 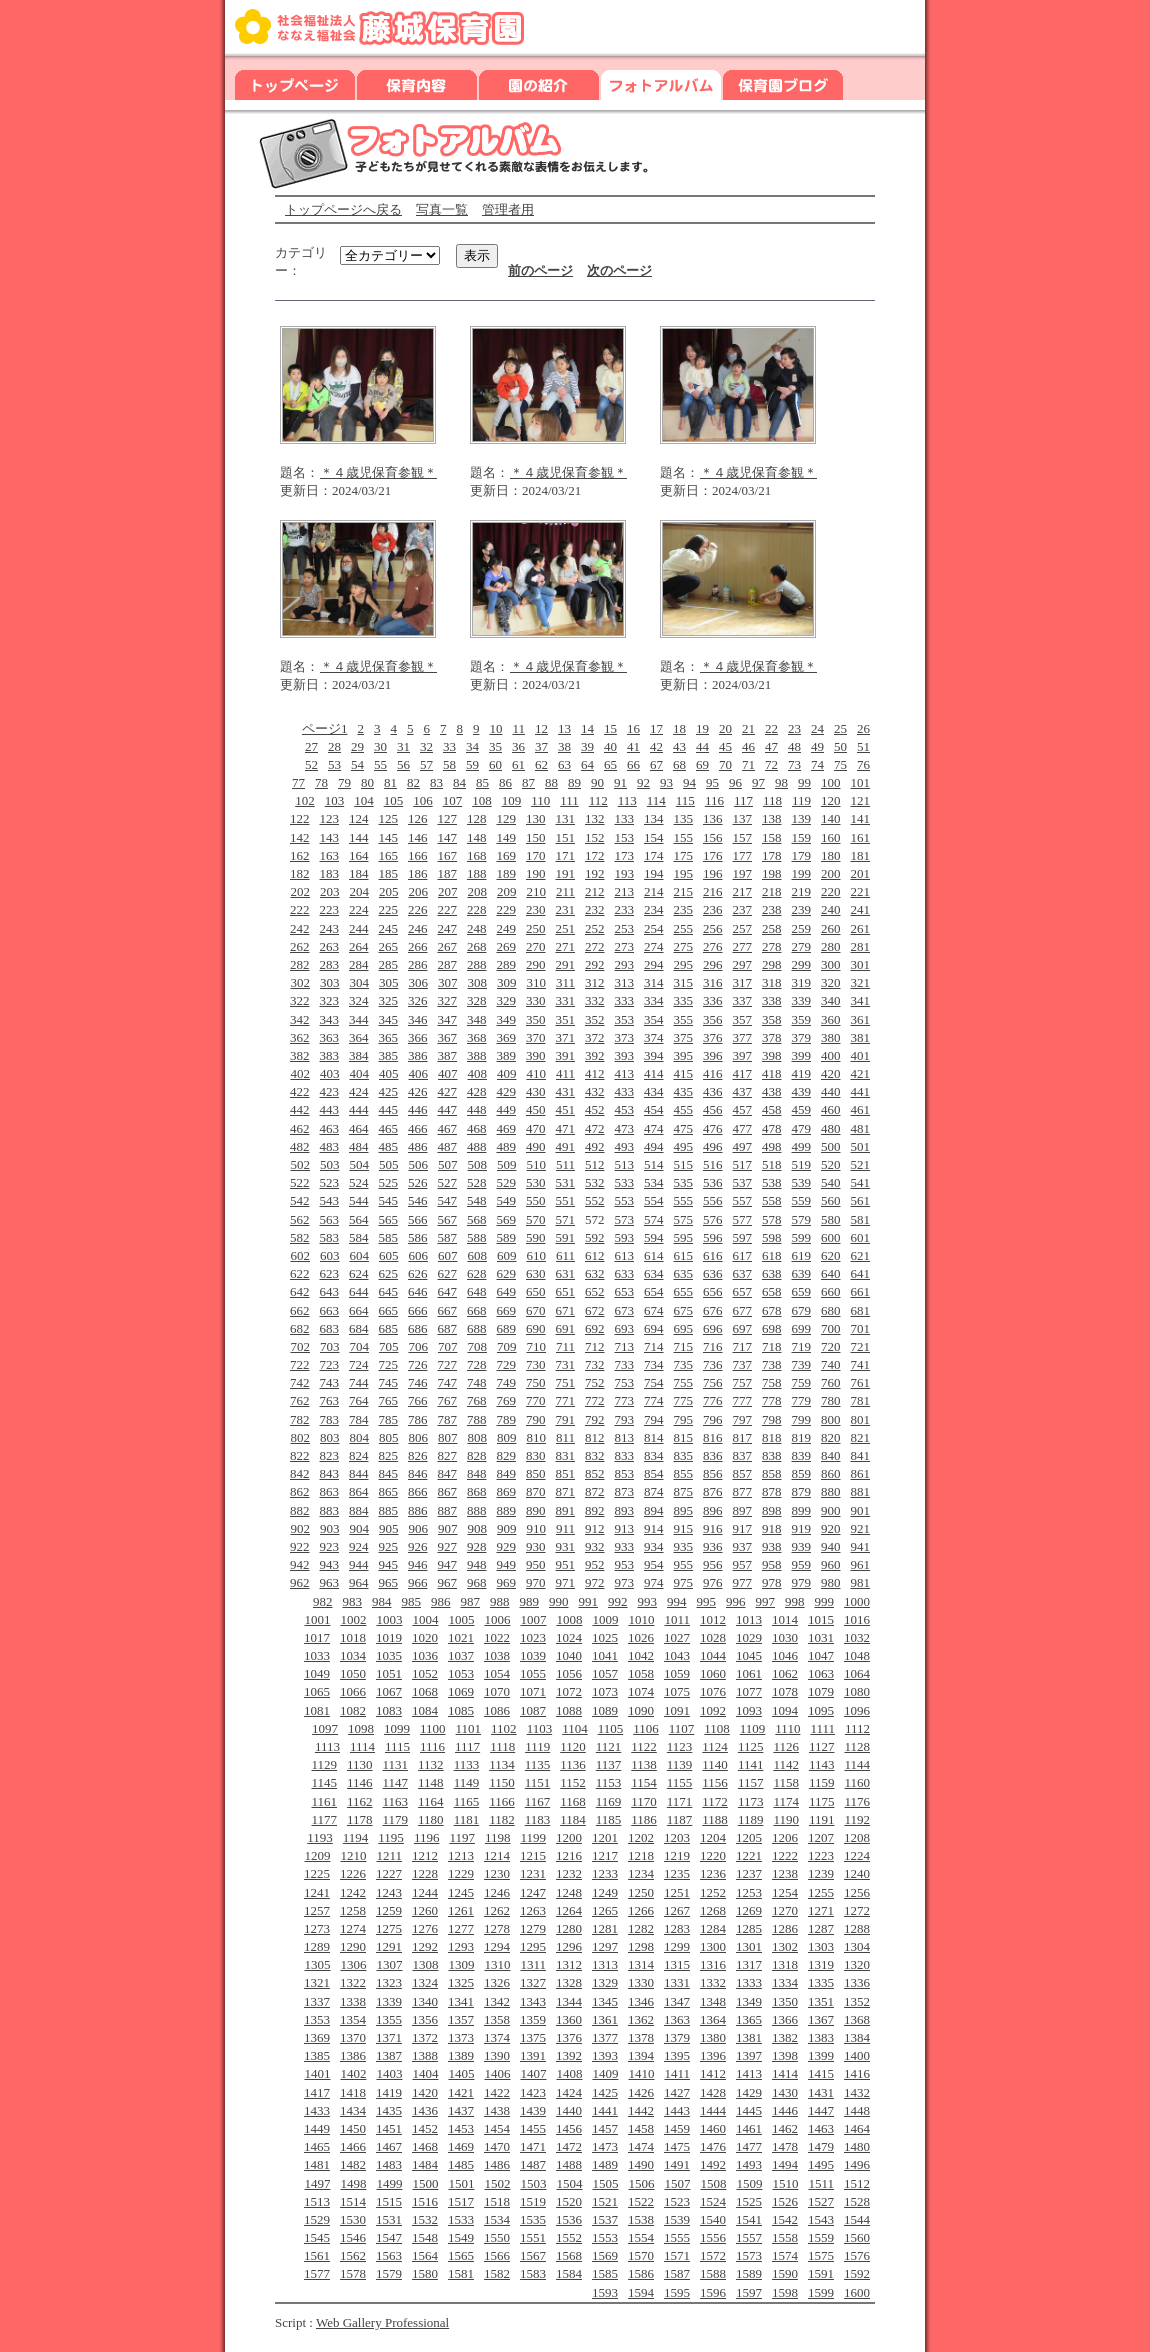 What do you see at coordinates (418, 837) in the screenshot?
I see `146` at bounding box center [418, 837].